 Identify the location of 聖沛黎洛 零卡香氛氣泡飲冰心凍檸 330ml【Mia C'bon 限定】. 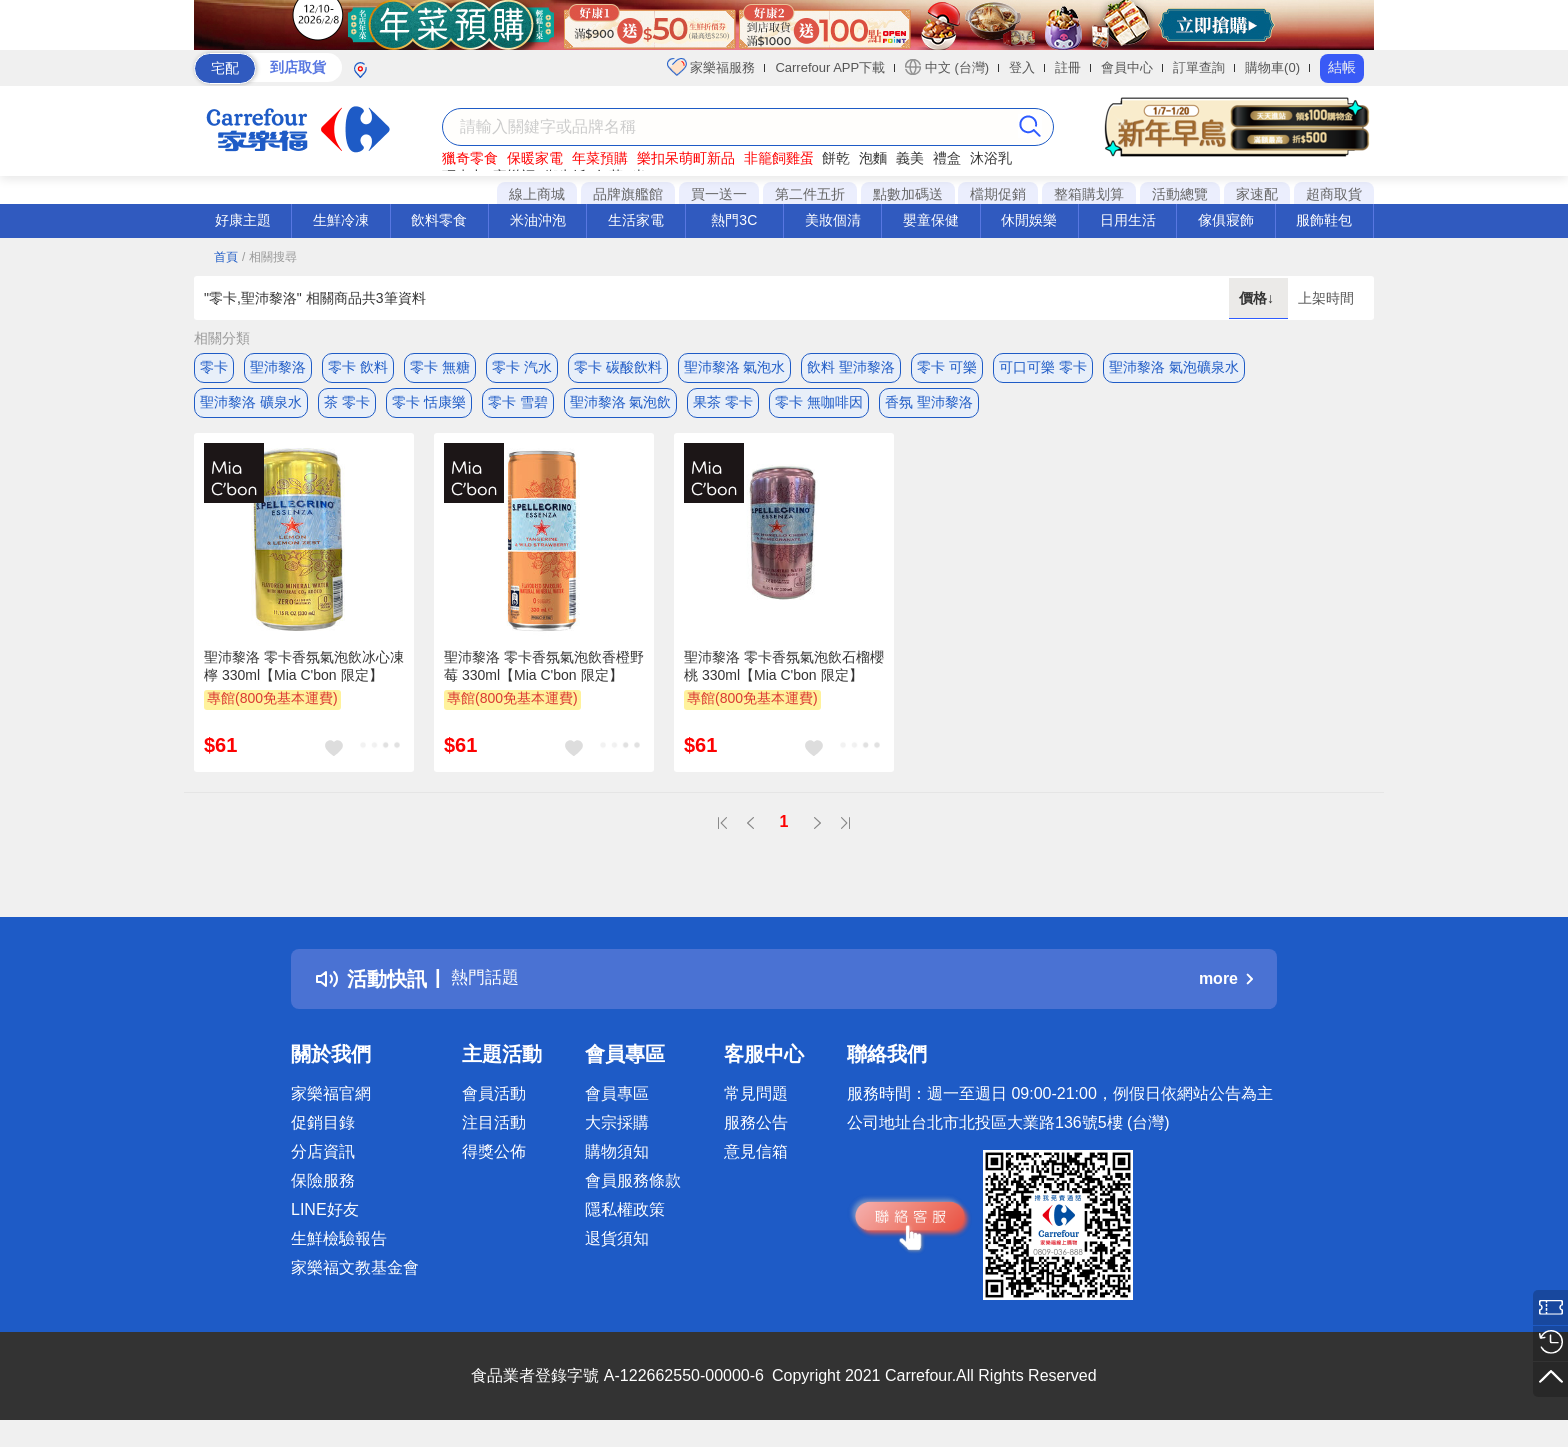
(304, 676).